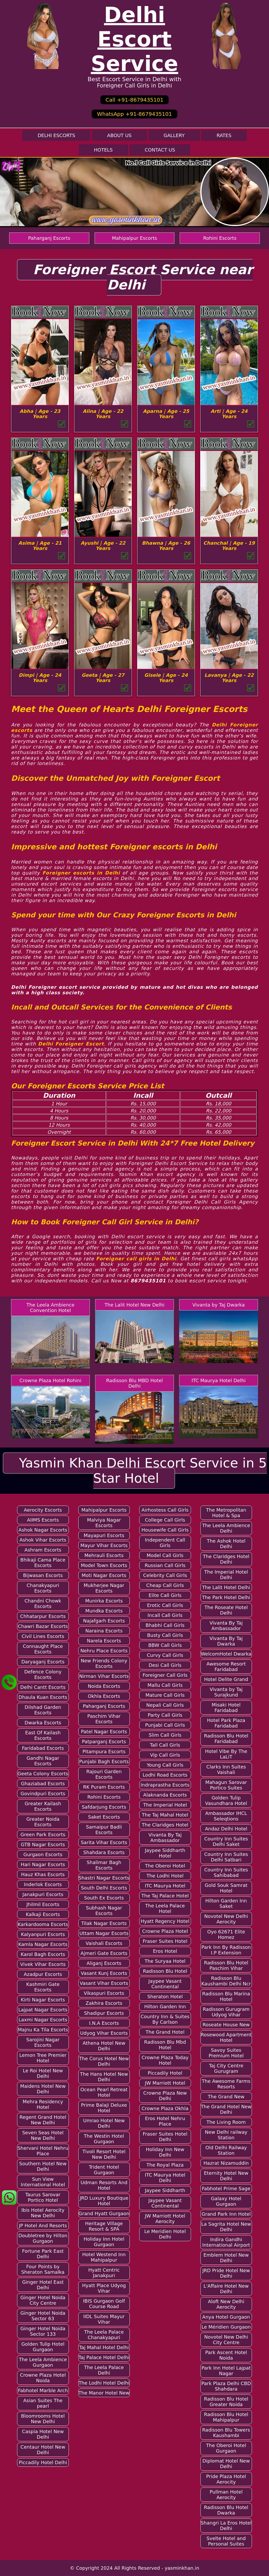 The image size is (269, 2576). I want to click on Shahdara Escorts, so click(104, 1852).